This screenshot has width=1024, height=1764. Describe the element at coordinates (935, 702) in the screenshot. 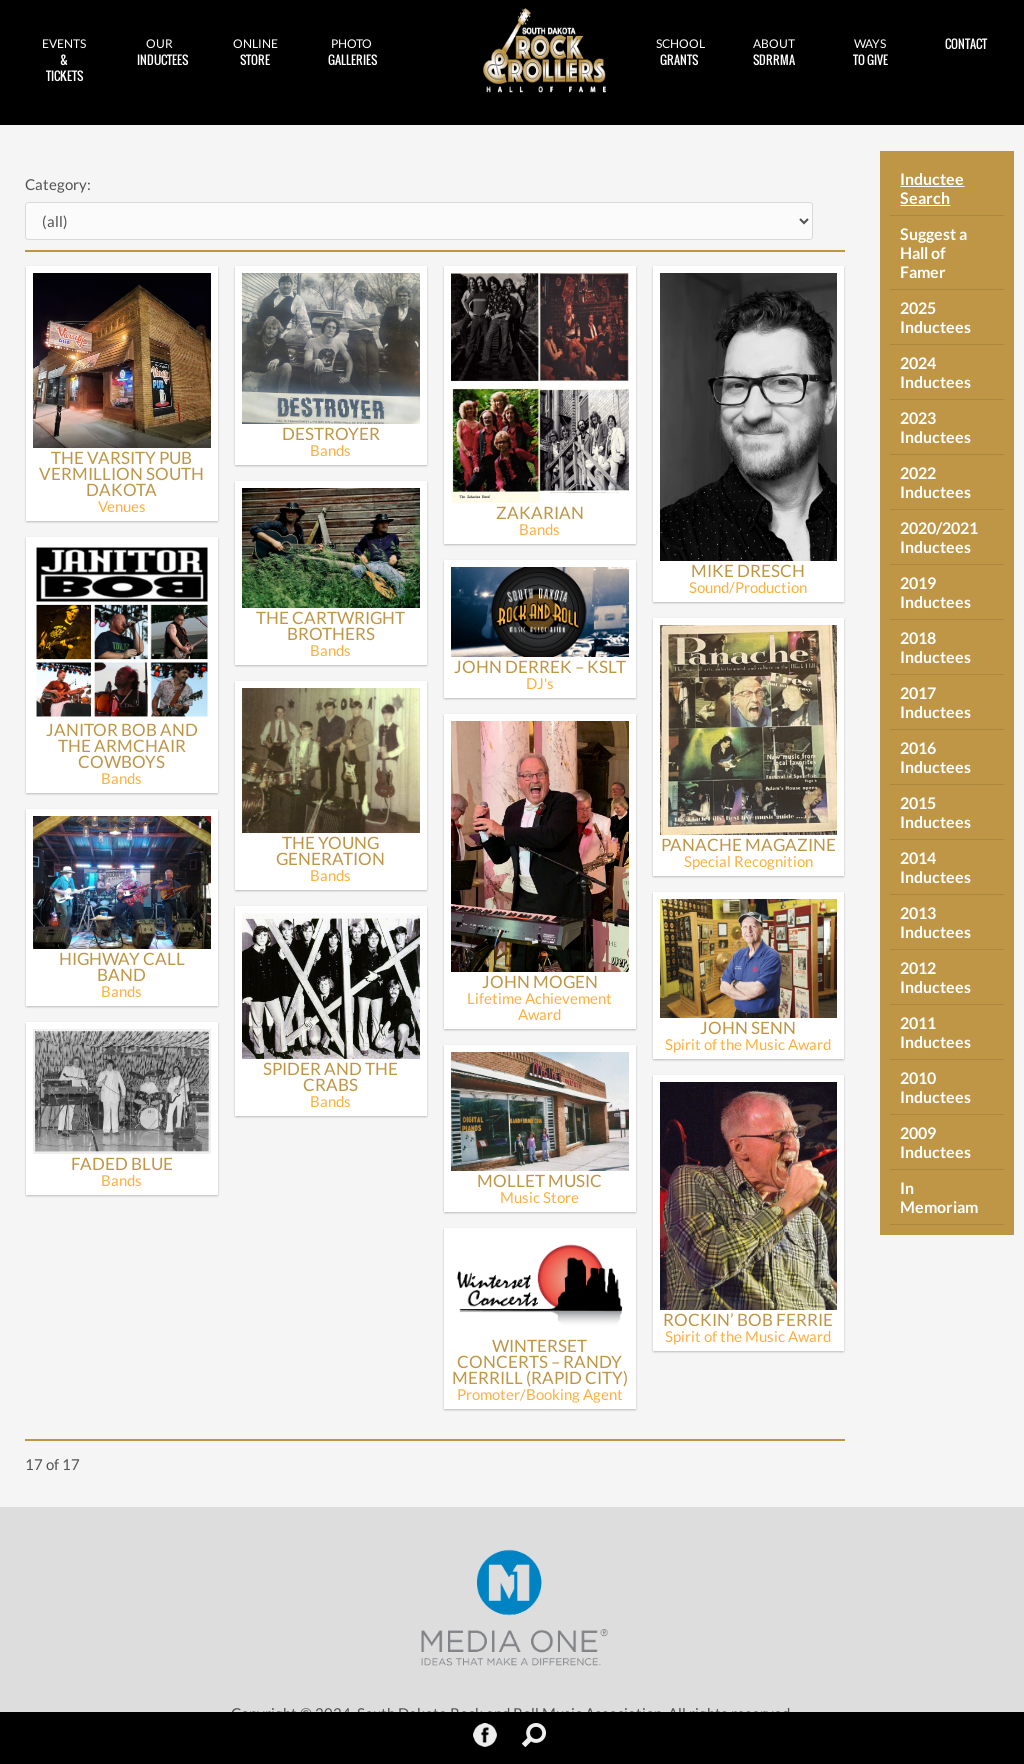

I see `2017 Inductees` at that location.